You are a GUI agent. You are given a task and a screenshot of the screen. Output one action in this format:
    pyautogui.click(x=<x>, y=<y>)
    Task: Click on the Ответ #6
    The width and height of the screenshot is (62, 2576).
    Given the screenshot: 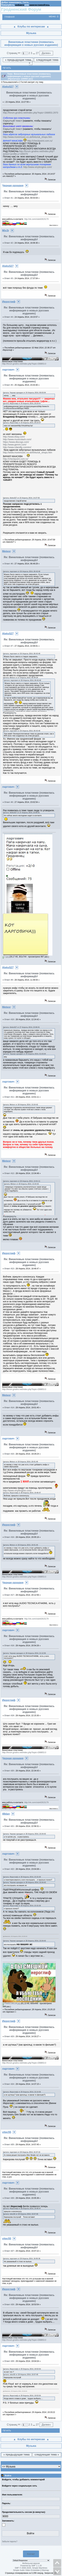 What is the action you would take?
    pyautogui.click(x=8, y=564)
    